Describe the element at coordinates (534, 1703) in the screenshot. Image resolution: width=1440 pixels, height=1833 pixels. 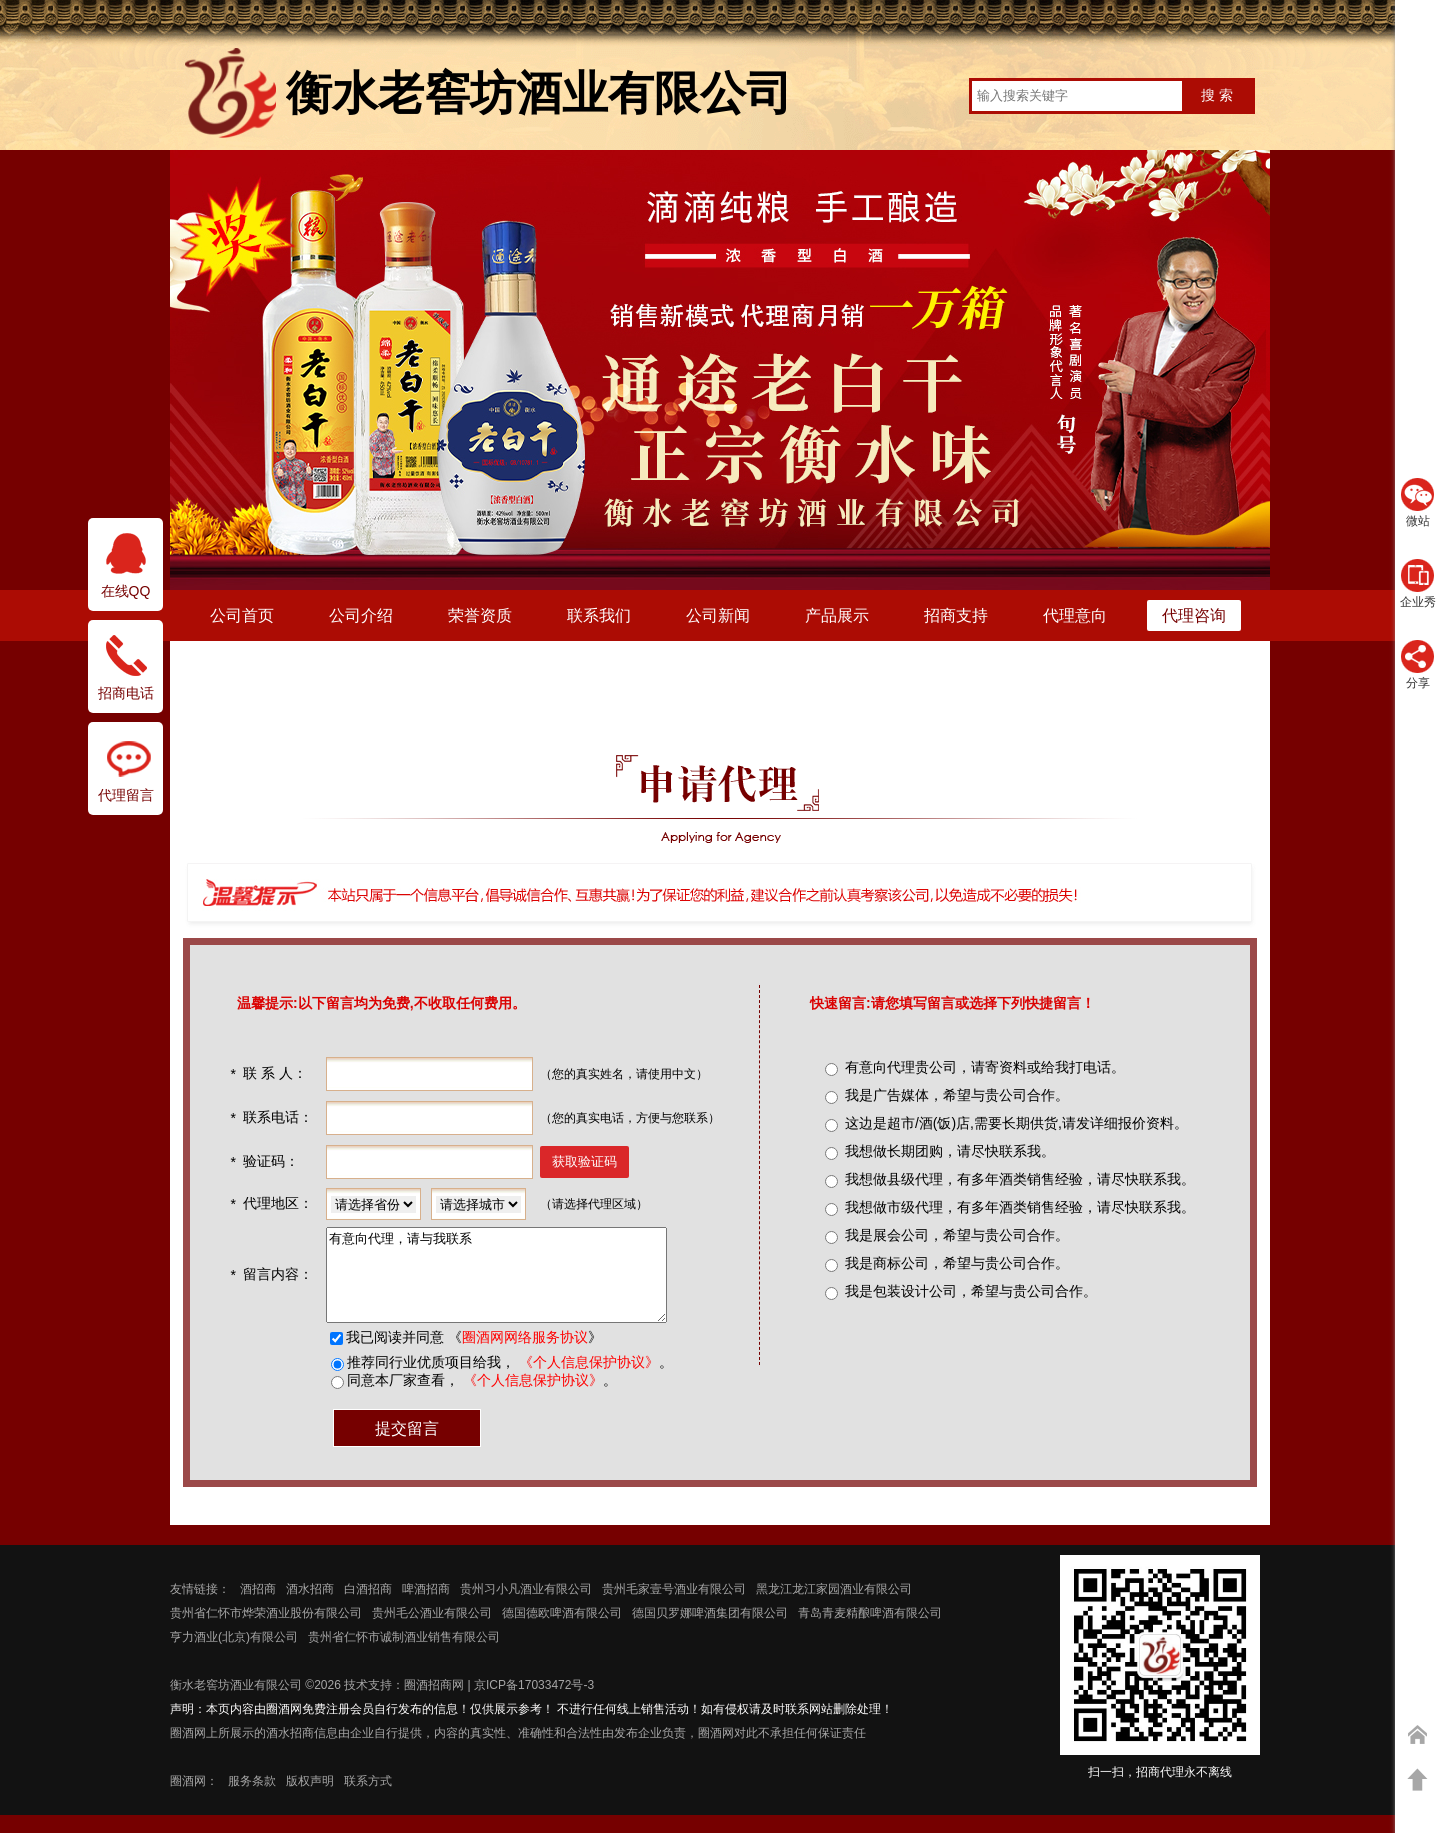
I see `京ICP备17033472号-3` at that location.